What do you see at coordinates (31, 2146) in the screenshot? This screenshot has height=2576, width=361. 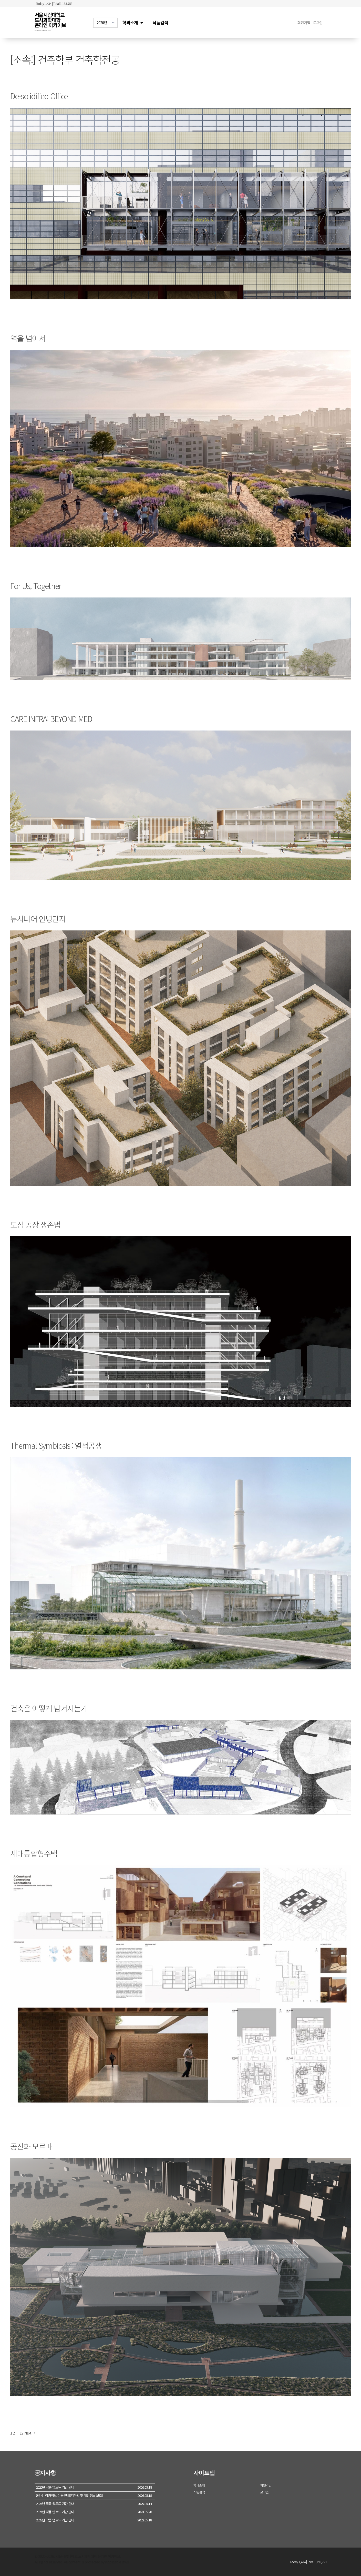 I see `공진화 모르파` at bounding box center [31, 2146].